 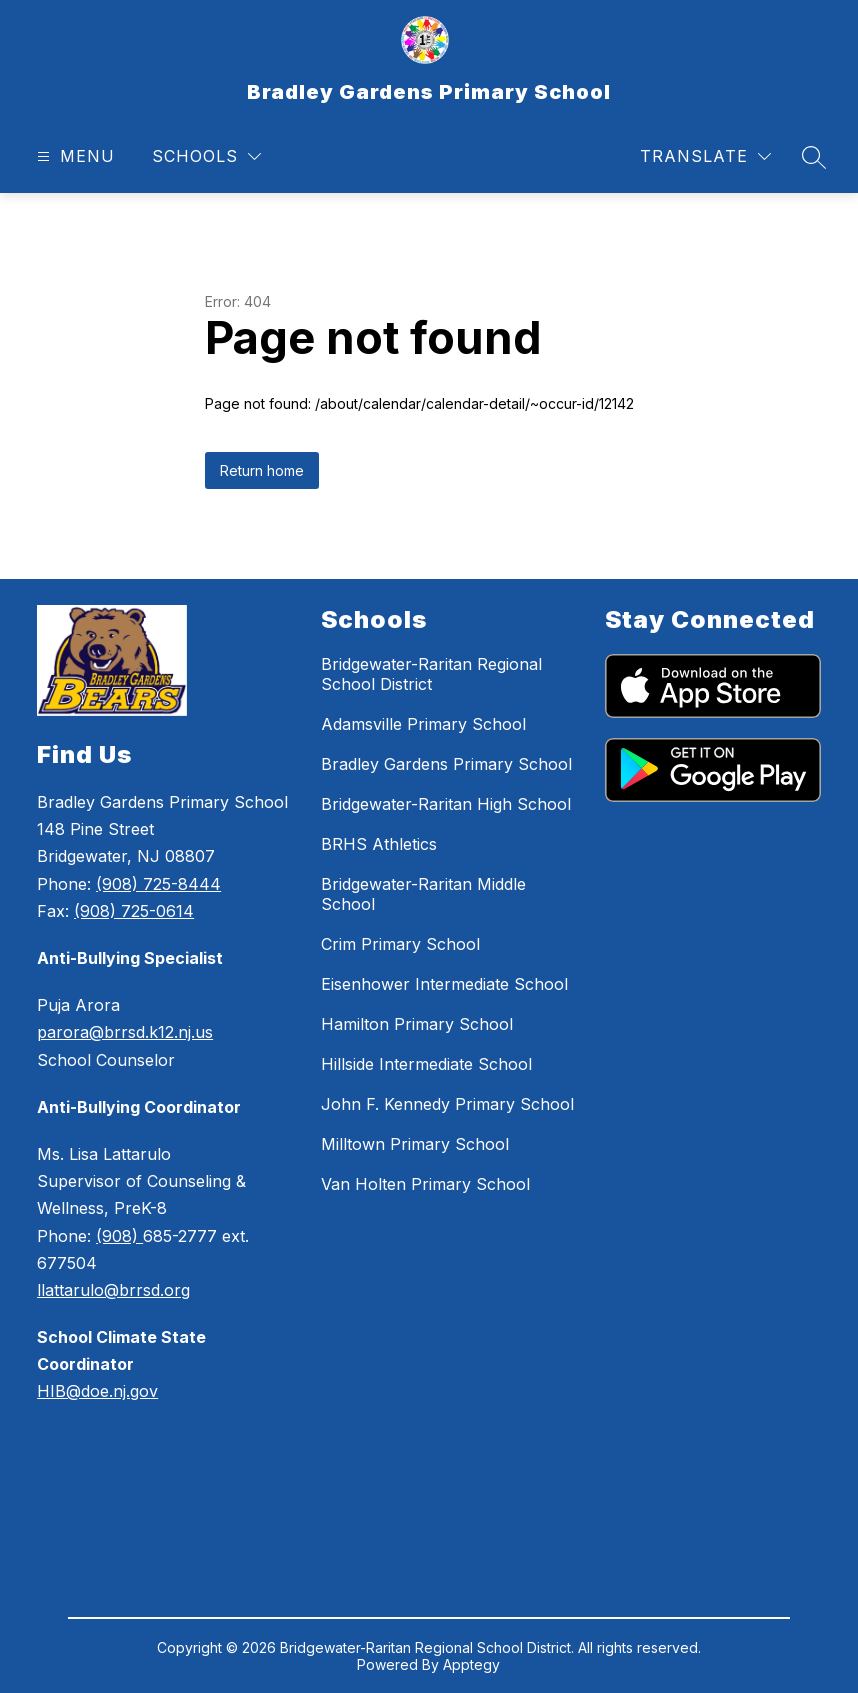 I want to click on Bridgewater-Raritan High School, so click(x=446, y=804).